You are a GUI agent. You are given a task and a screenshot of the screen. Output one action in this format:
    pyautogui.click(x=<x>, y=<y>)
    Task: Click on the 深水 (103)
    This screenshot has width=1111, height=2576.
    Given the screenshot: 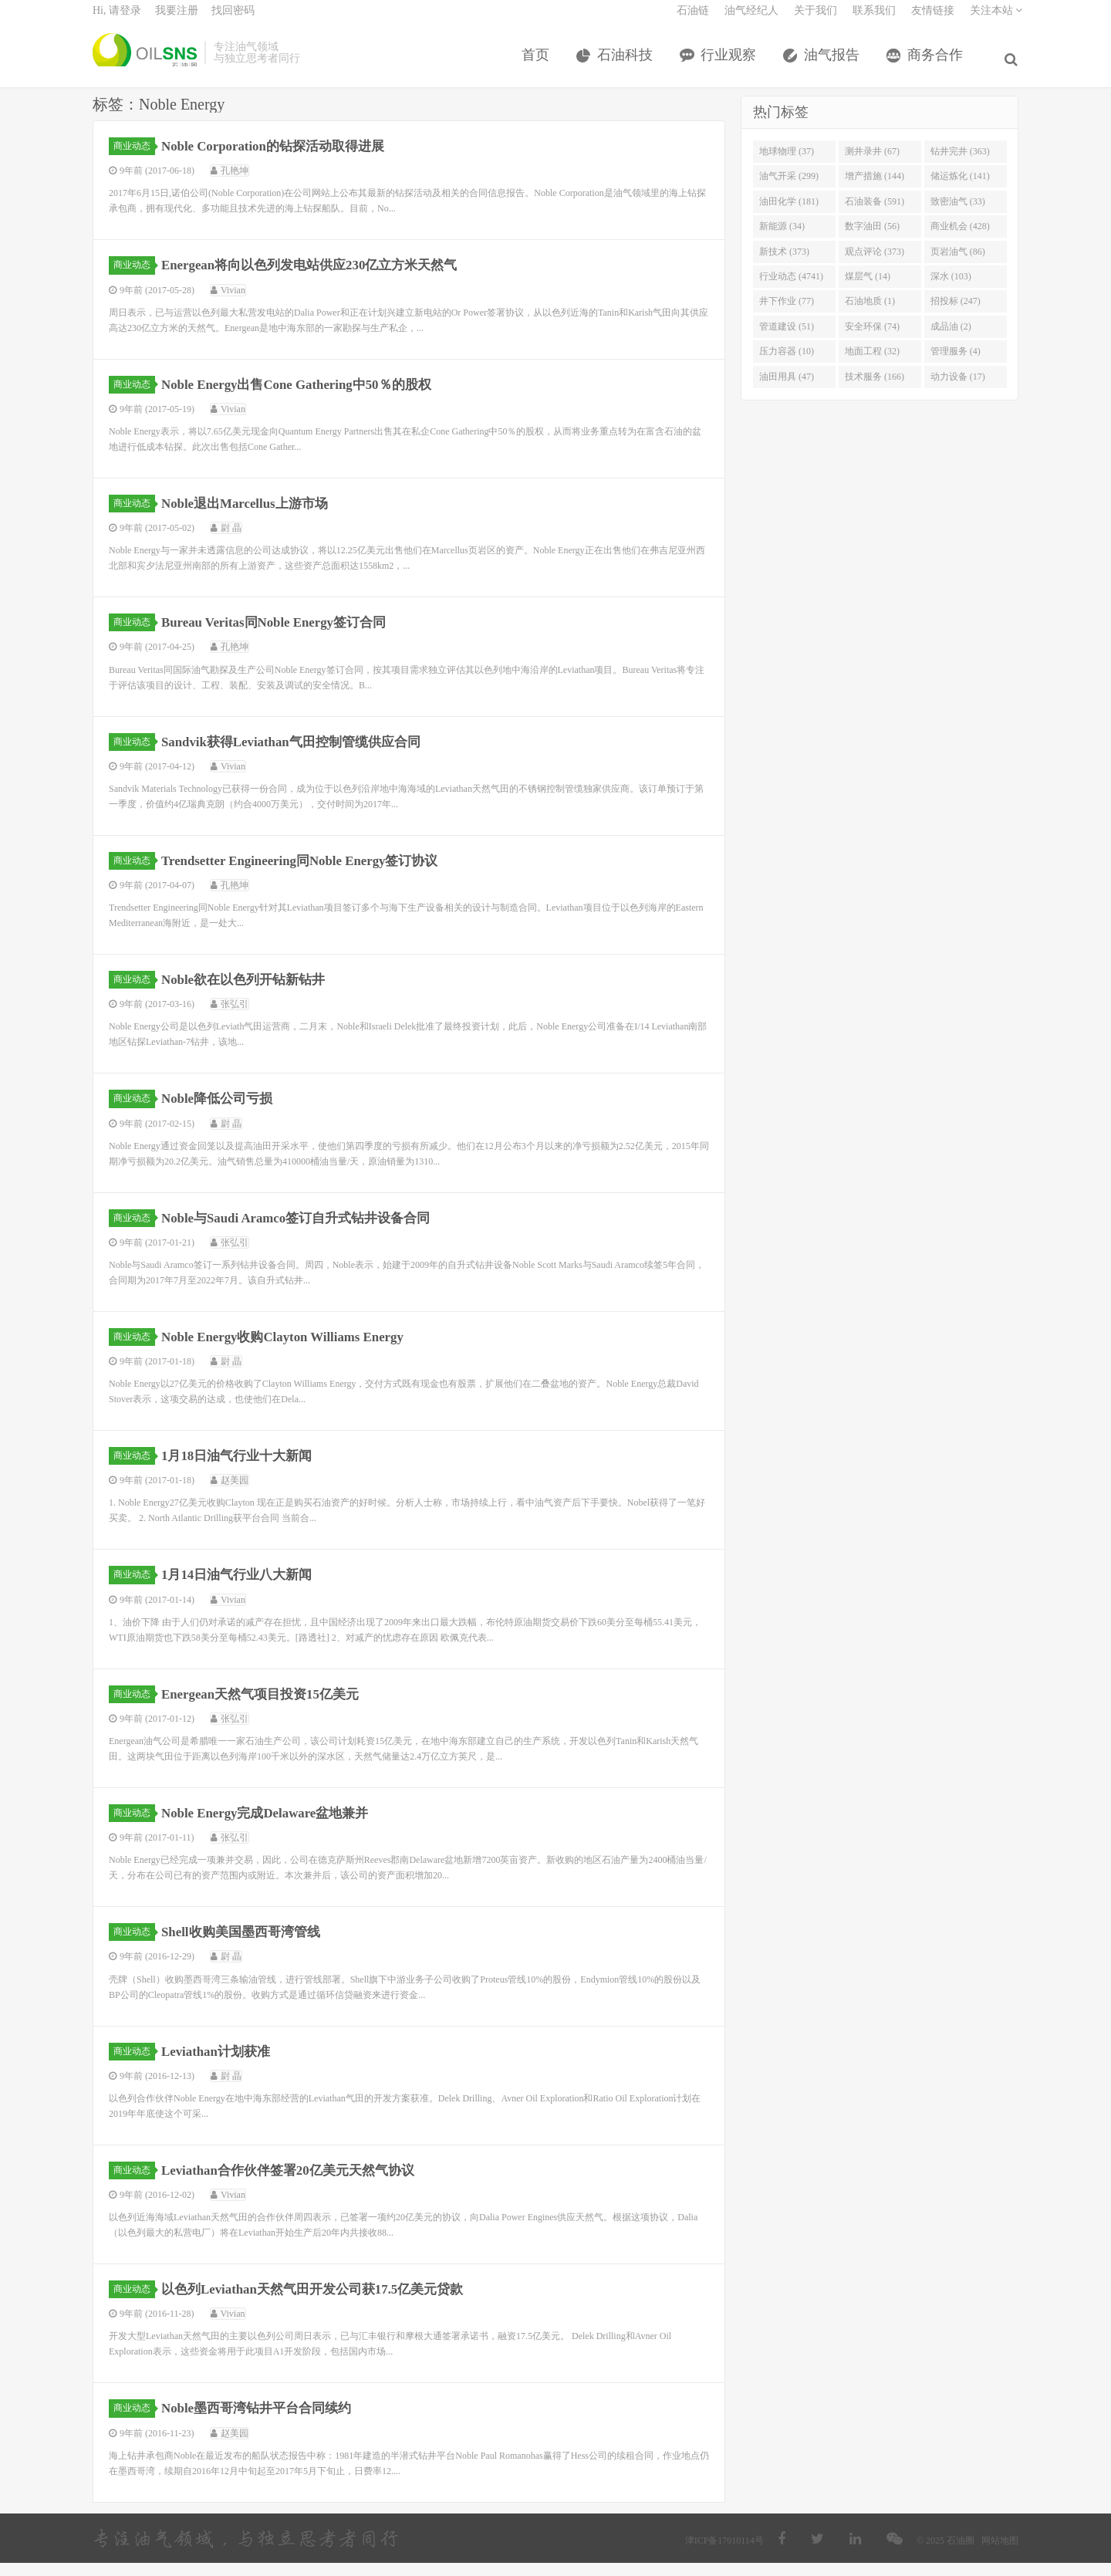 What is the action you would take?
    pyautogui.click(x=950, y=289)
    